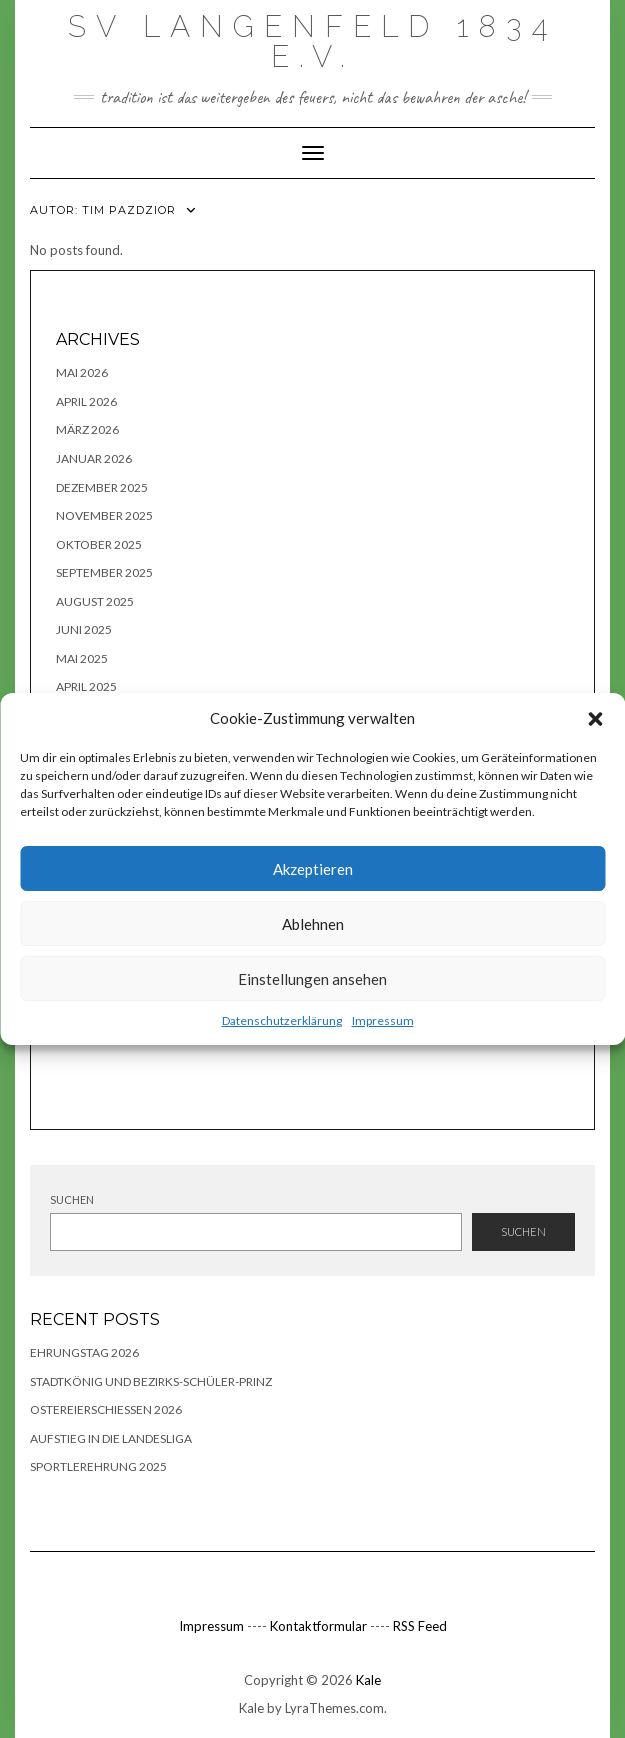 This screenshot has height=1738, width=625. I want to click on Januar 2026, so click(94, 458).